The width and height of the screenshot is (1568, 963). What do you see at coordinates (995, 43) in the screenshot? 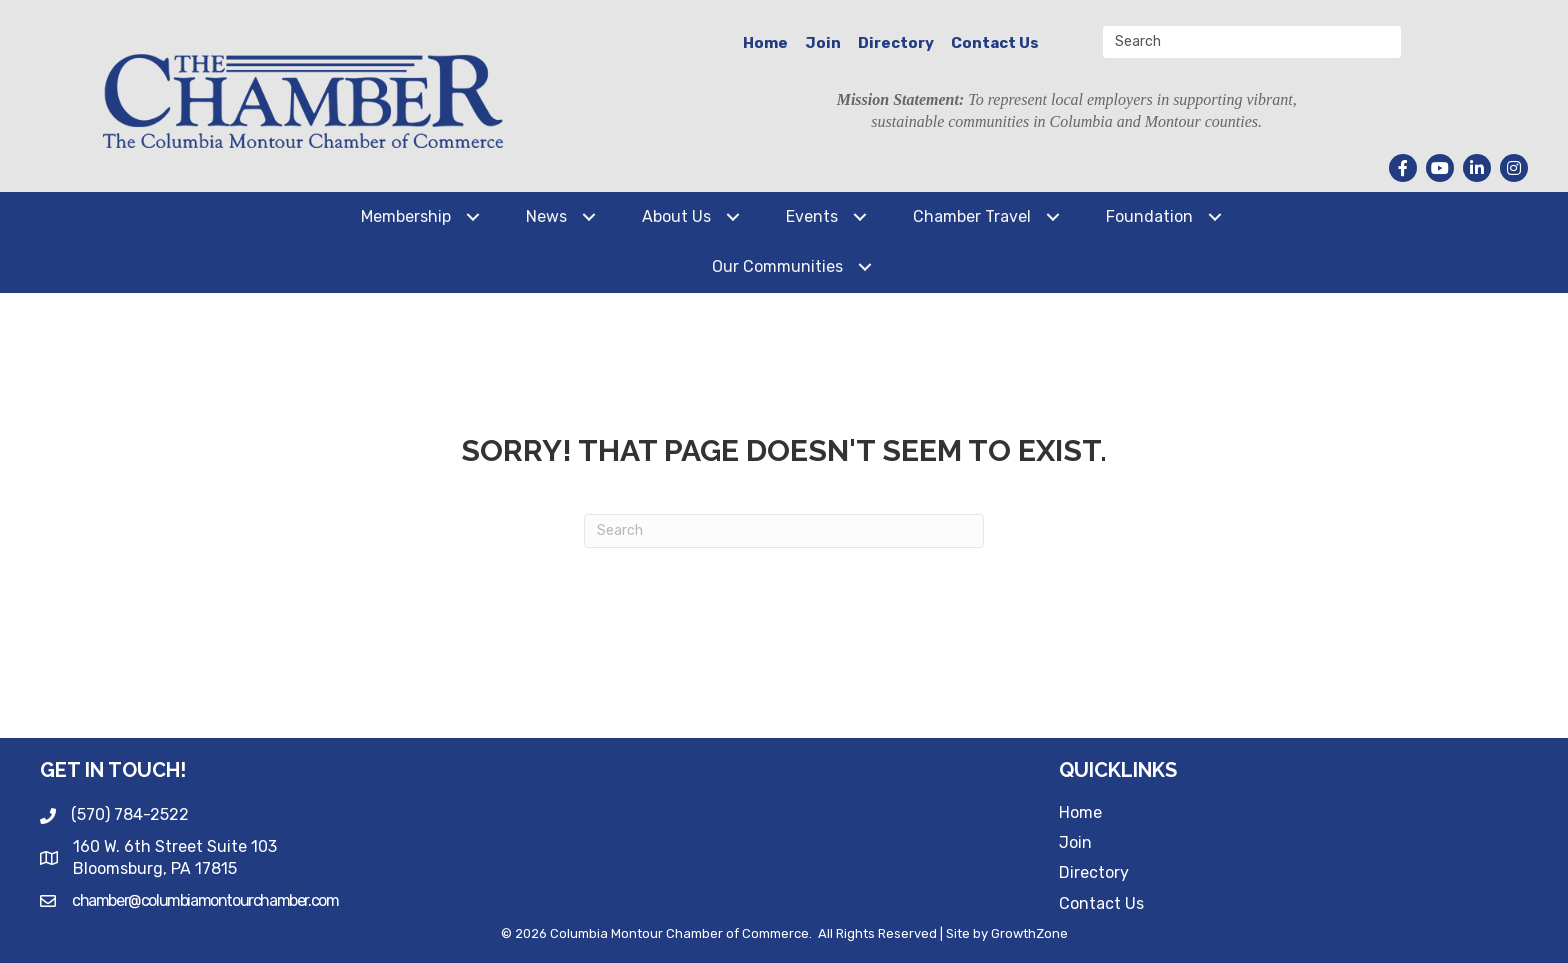
I see `Contact Us` at bounding box center [995, 43].